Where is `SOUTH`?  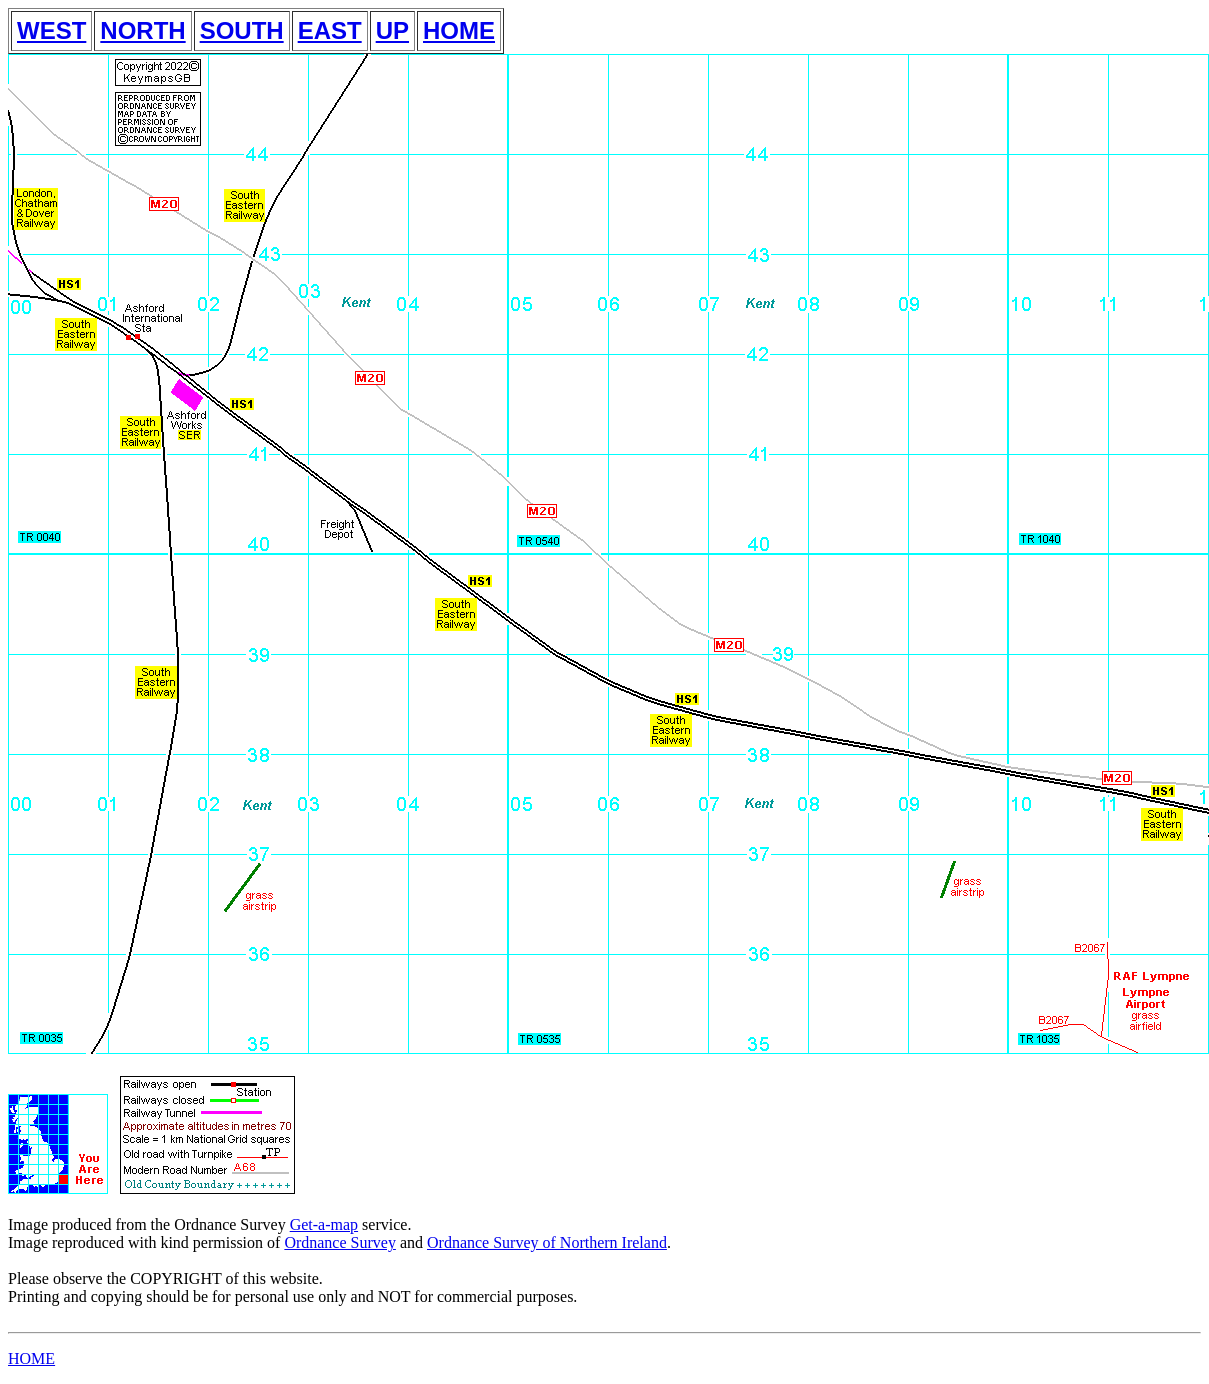
SOUTH is located at coordinates (242, 30).